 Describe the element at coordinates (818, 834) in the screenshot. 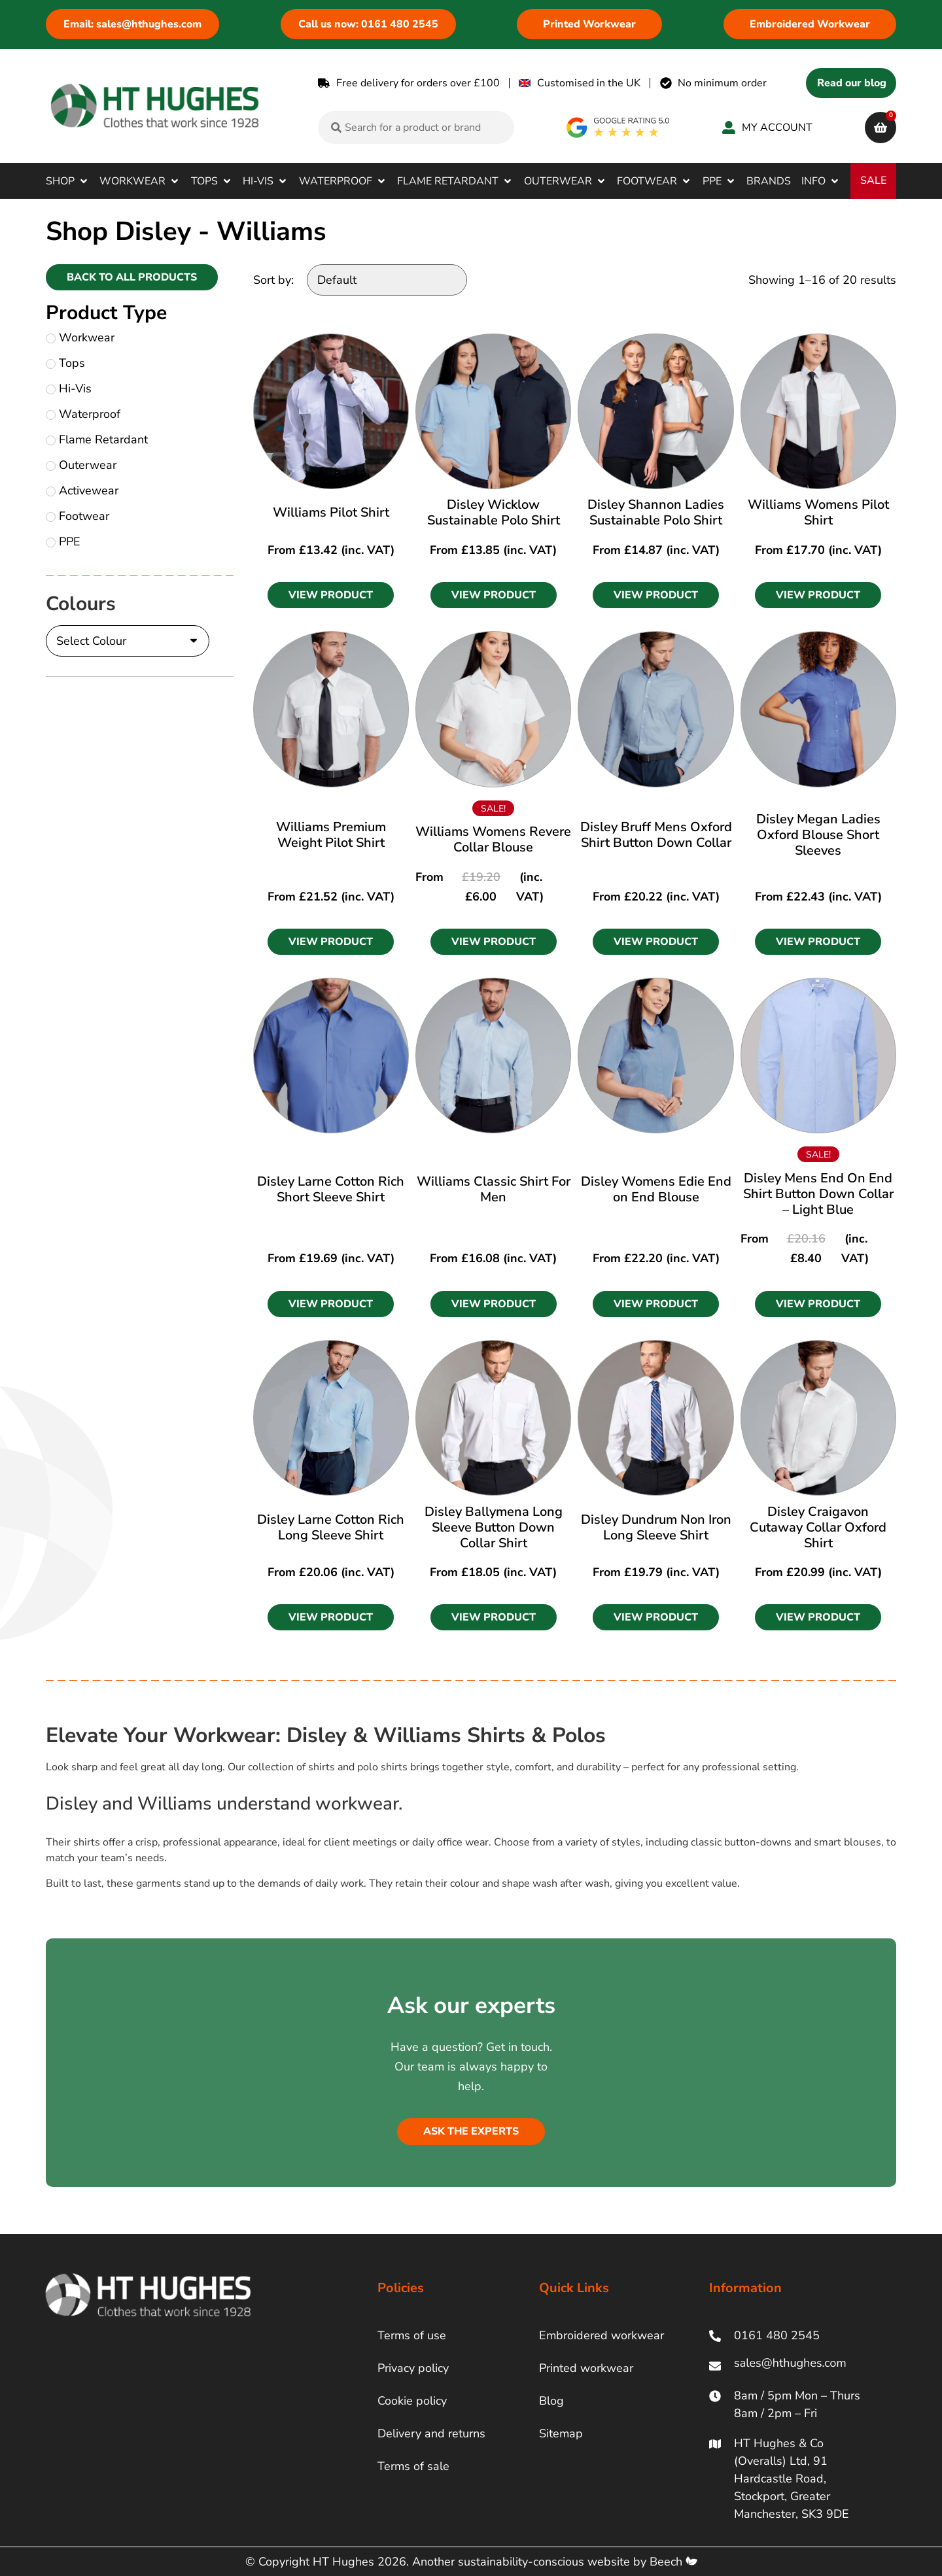

I see `Disley Megan Ladies Oxford Blouse Short Sleeves` at that location.